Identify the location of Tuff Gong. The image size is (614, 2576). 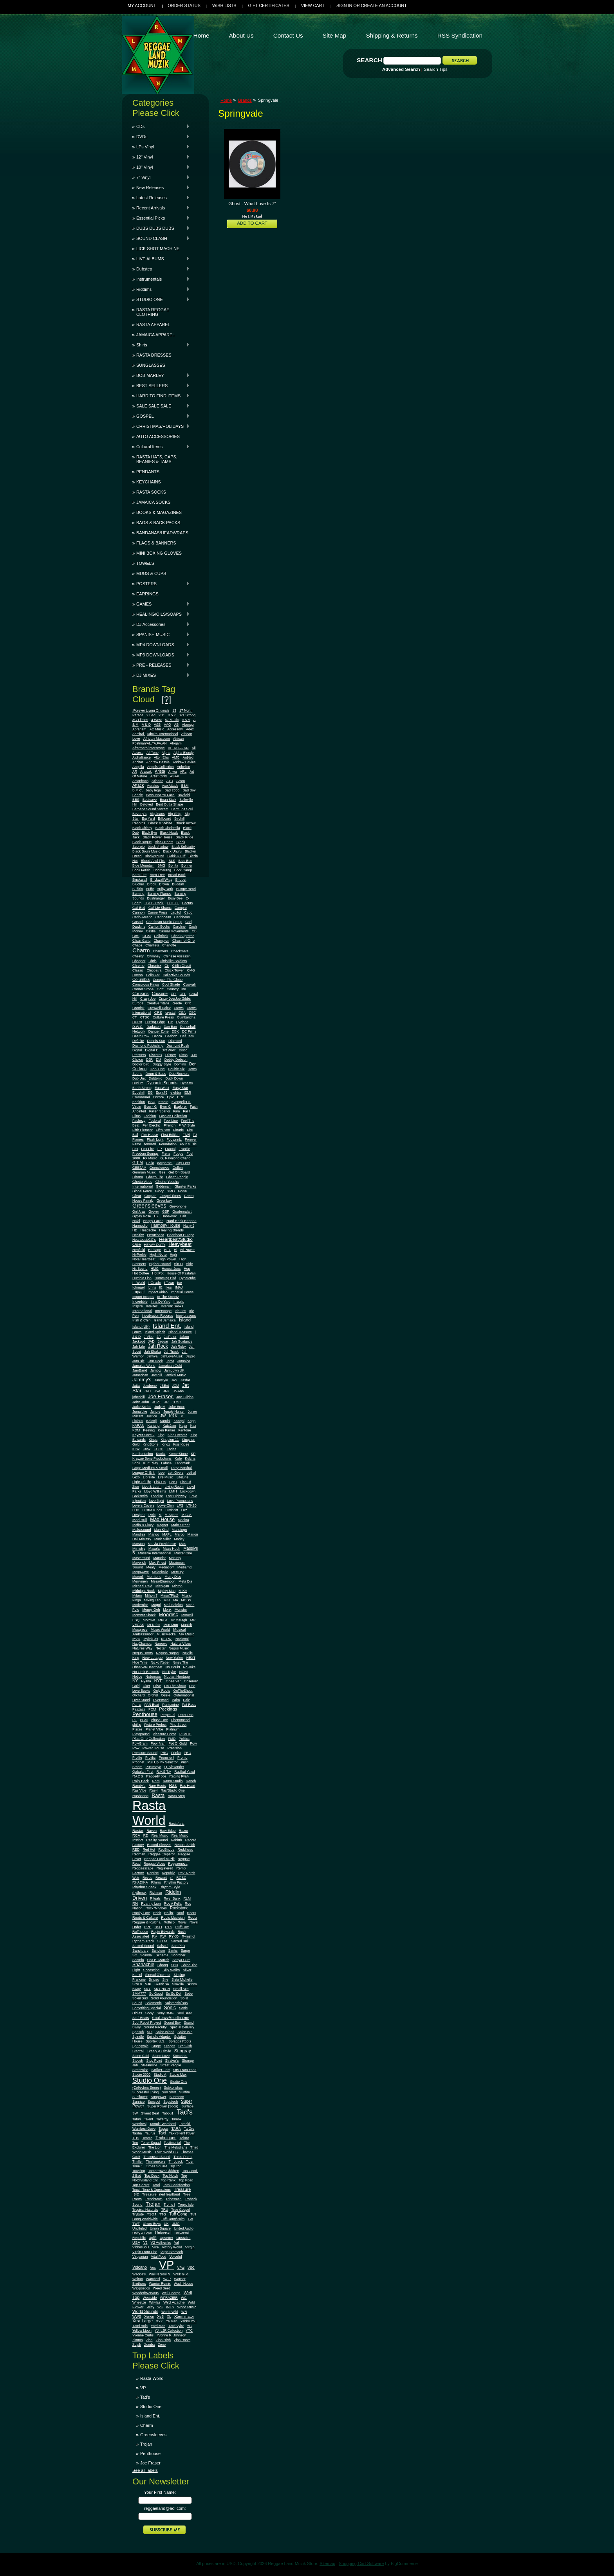
(178, 2214).